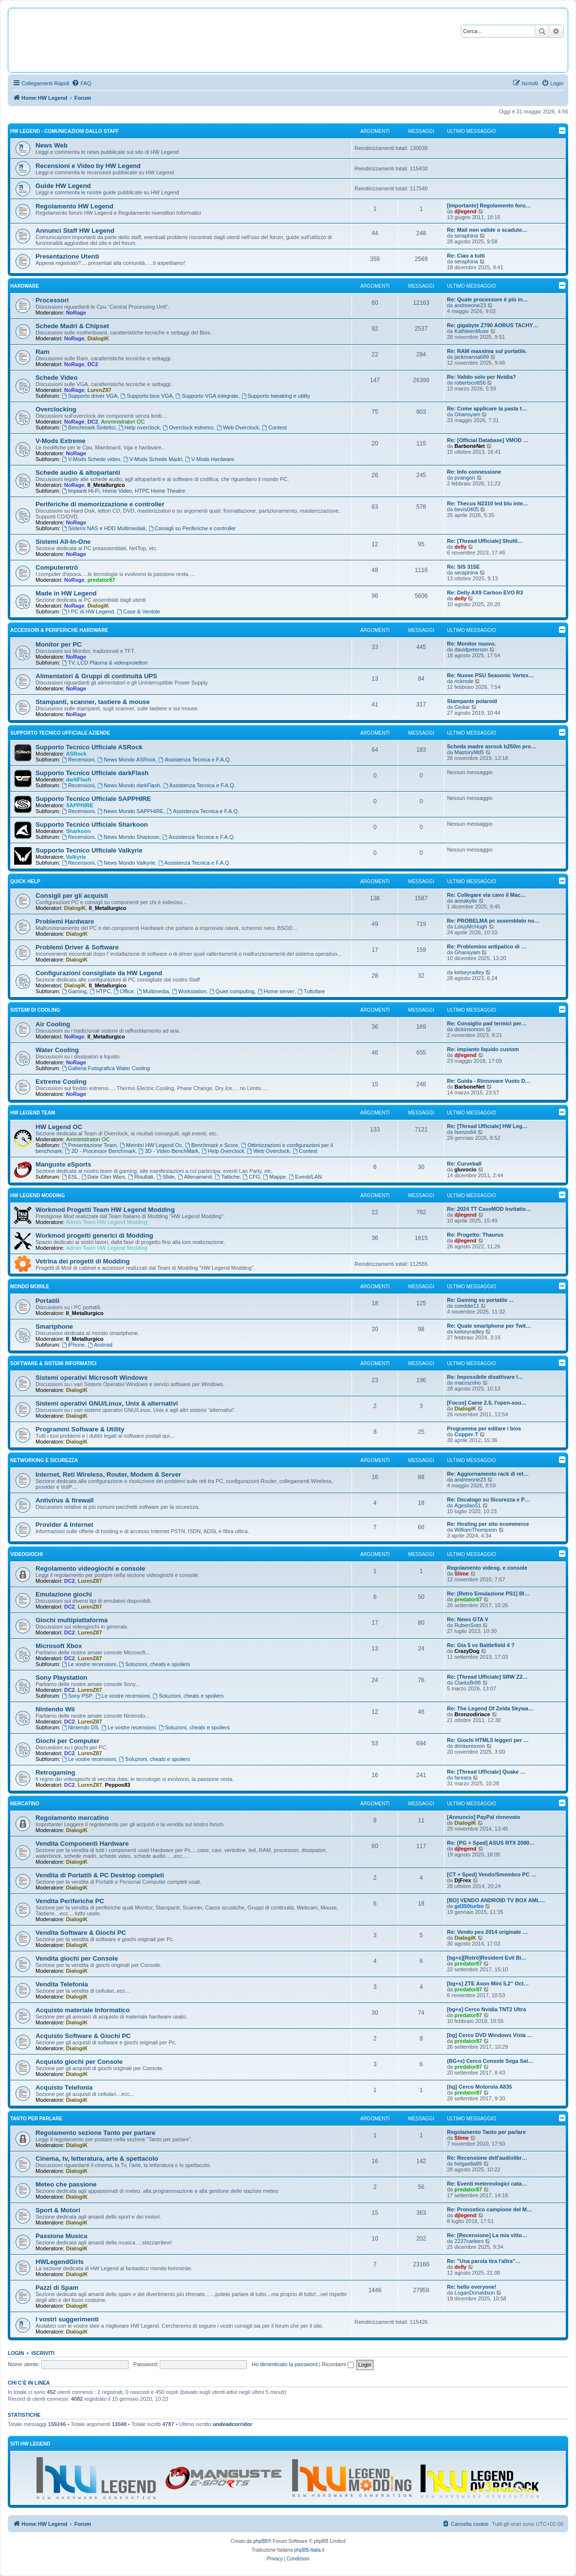  I want to click on 3D - Video BenchMark, so click(169, 1151).